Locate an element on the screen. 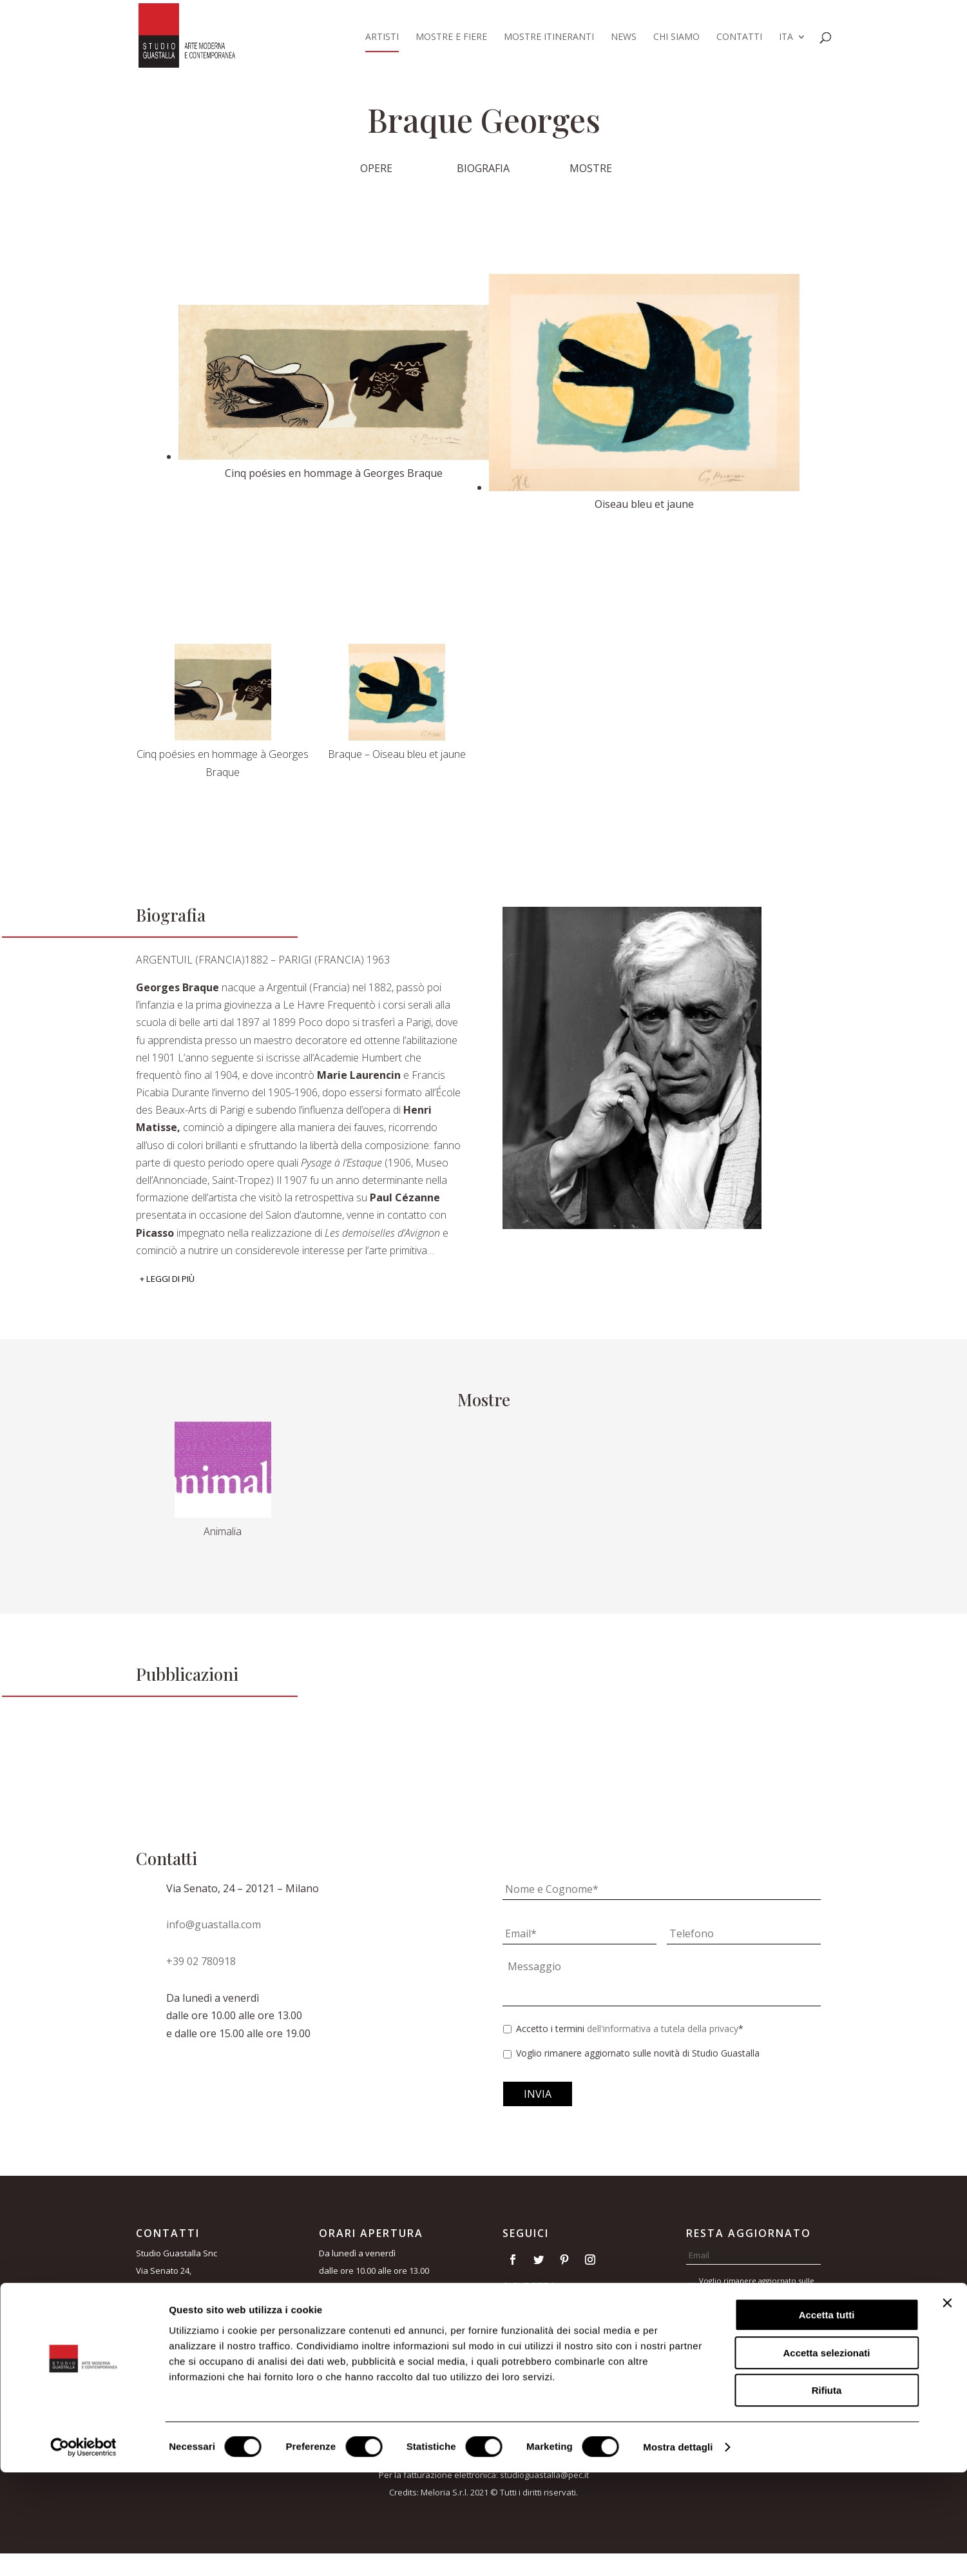  Chi siamo is located at coordinates (676, 37).